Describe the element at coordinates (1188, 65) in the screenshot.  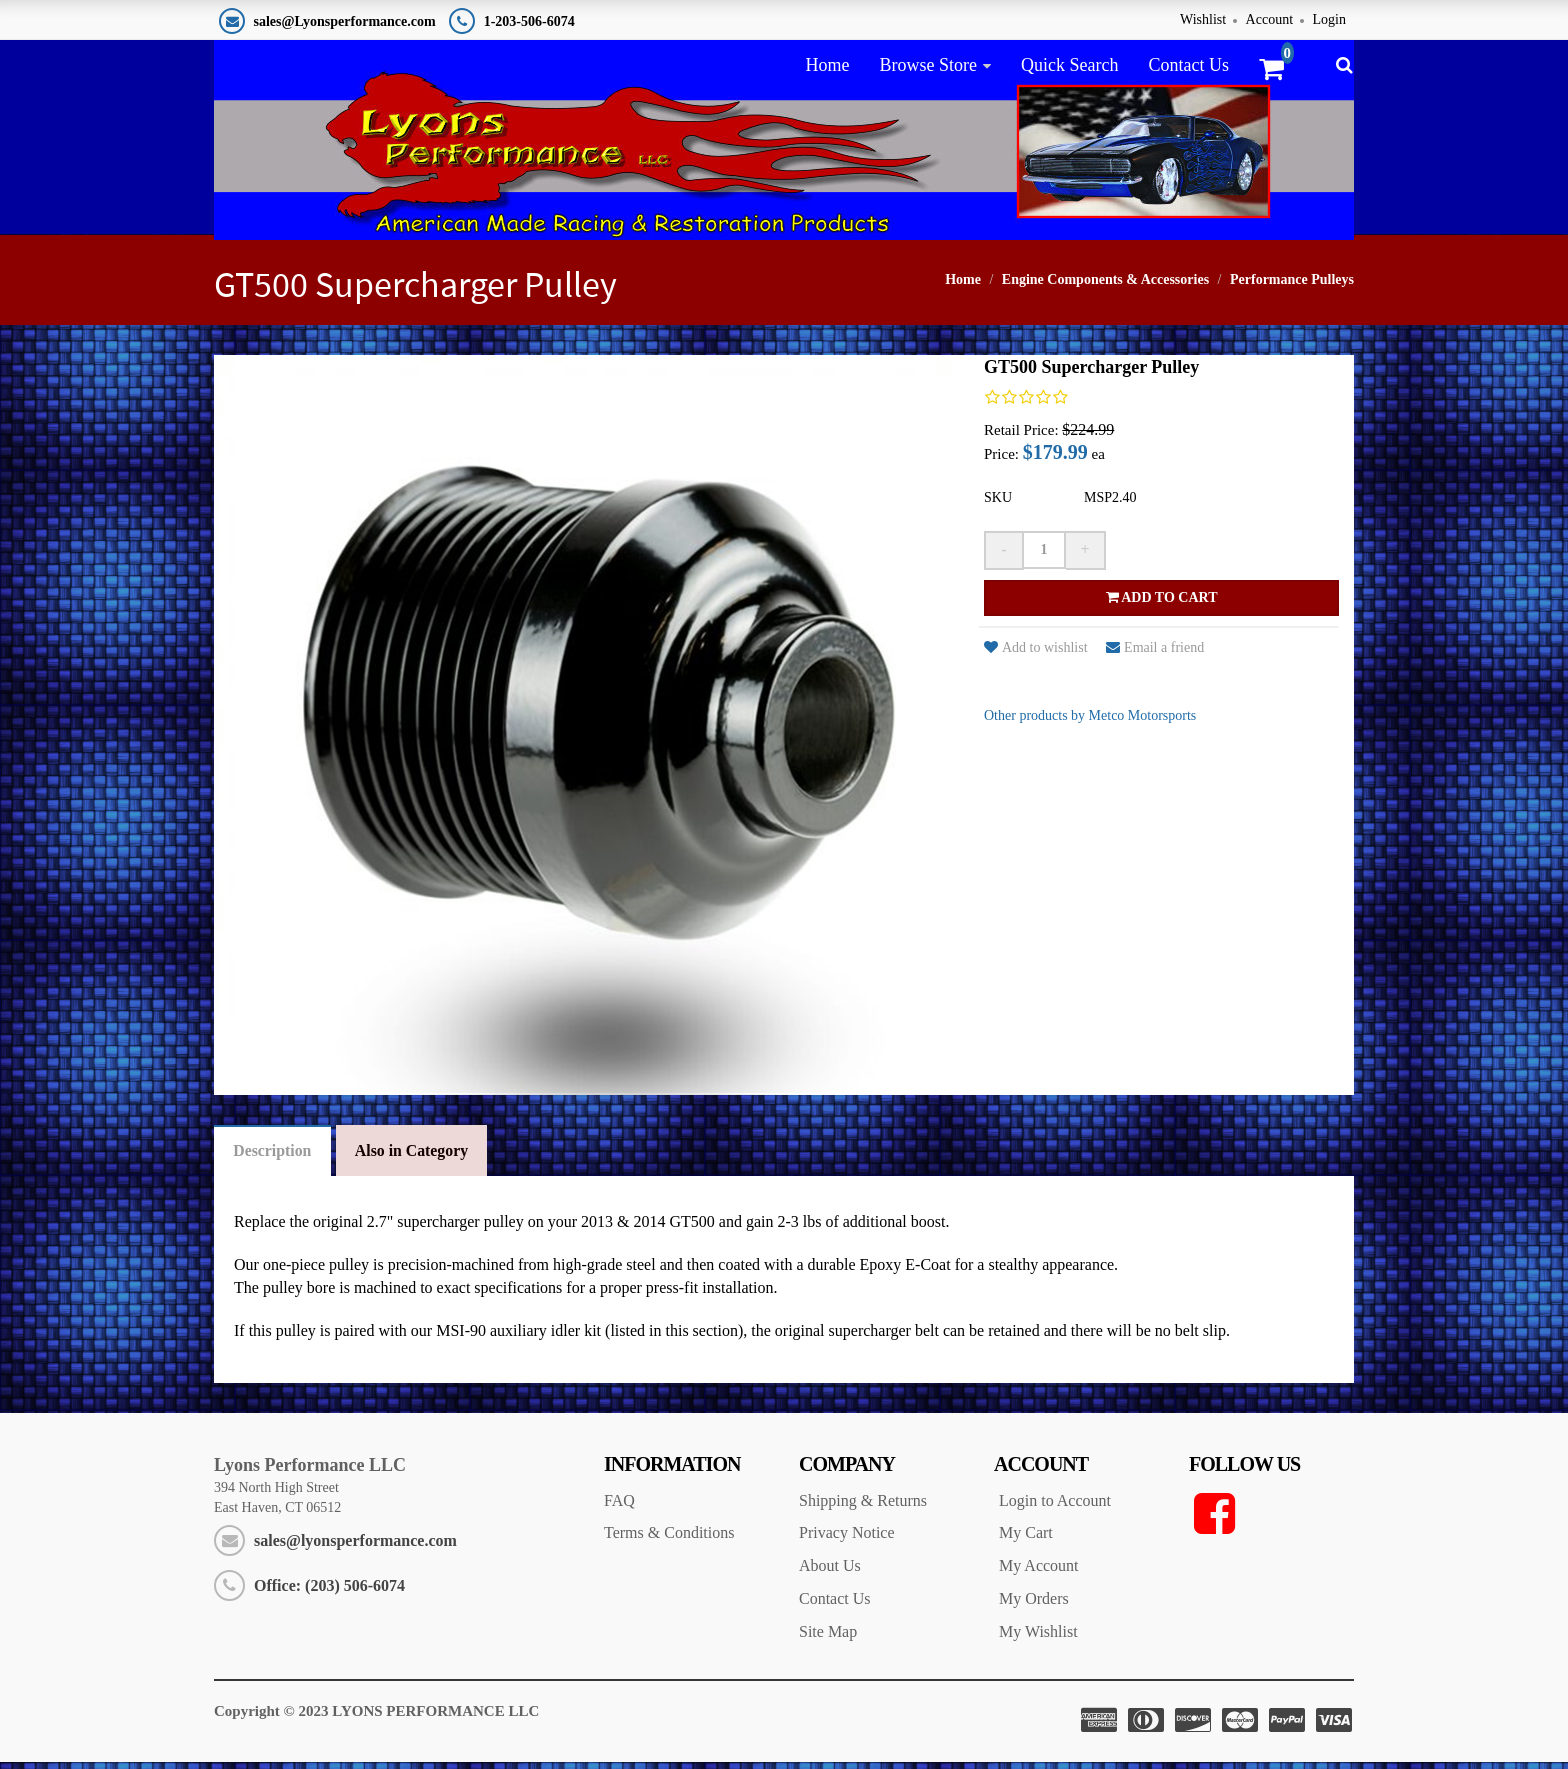
I see `Contact Us` at that location.